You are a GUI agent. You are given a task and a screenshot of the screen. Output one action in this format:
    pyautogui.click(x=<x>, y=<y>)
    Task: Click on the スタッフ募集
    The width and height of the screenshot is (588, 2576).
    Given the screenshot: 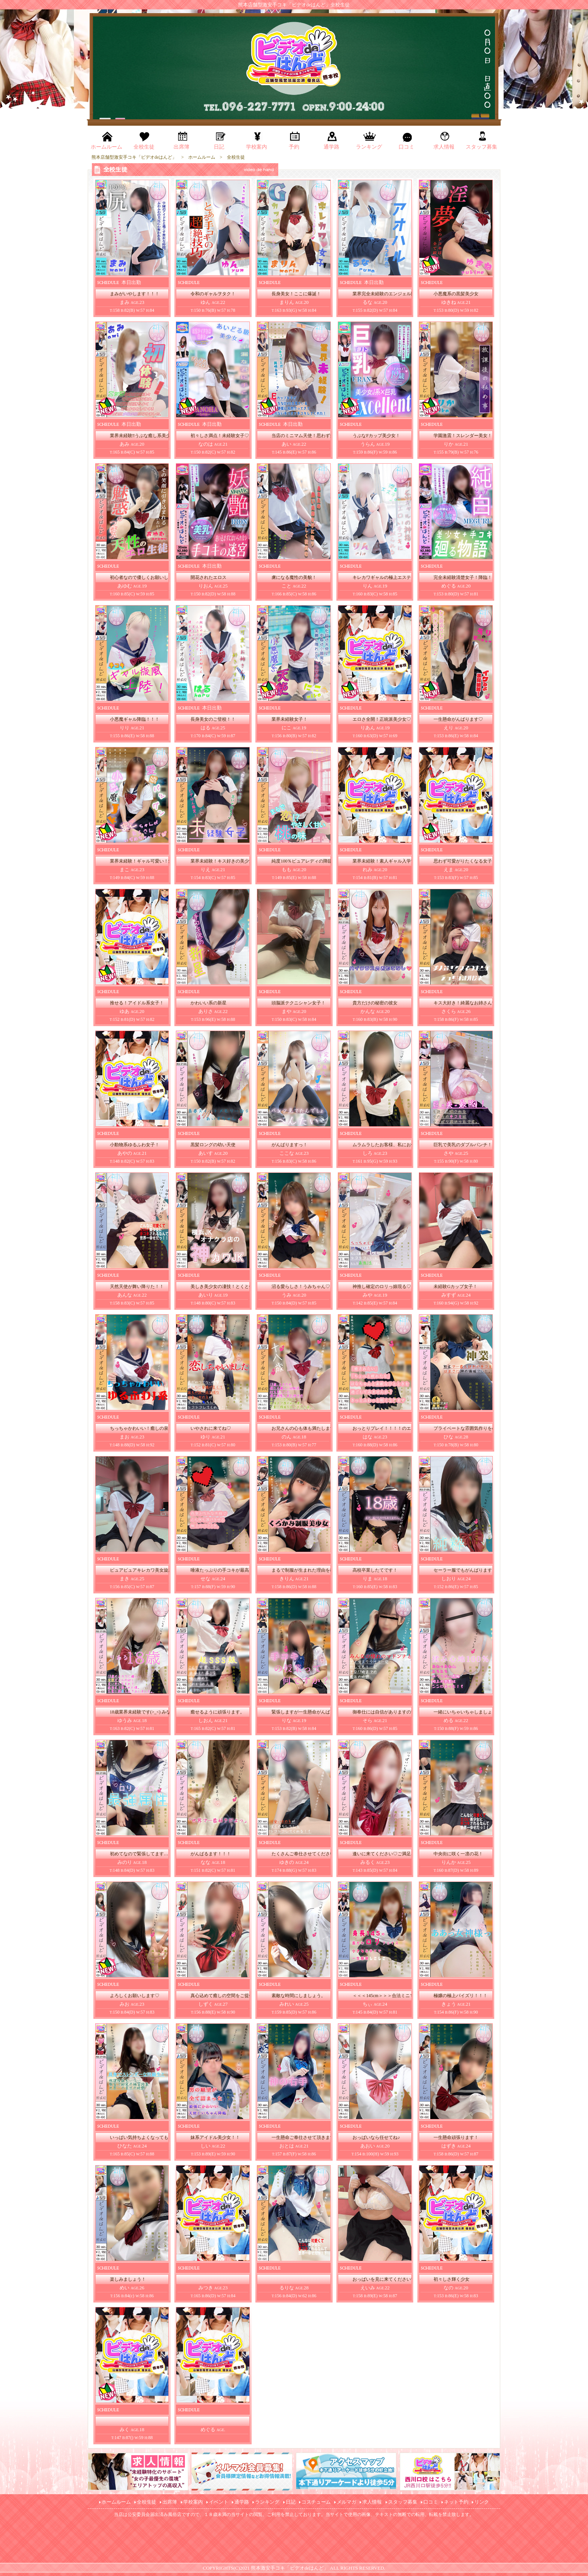 What is the action you would take?
    pyautogui.click(x=402, y=2502)
    